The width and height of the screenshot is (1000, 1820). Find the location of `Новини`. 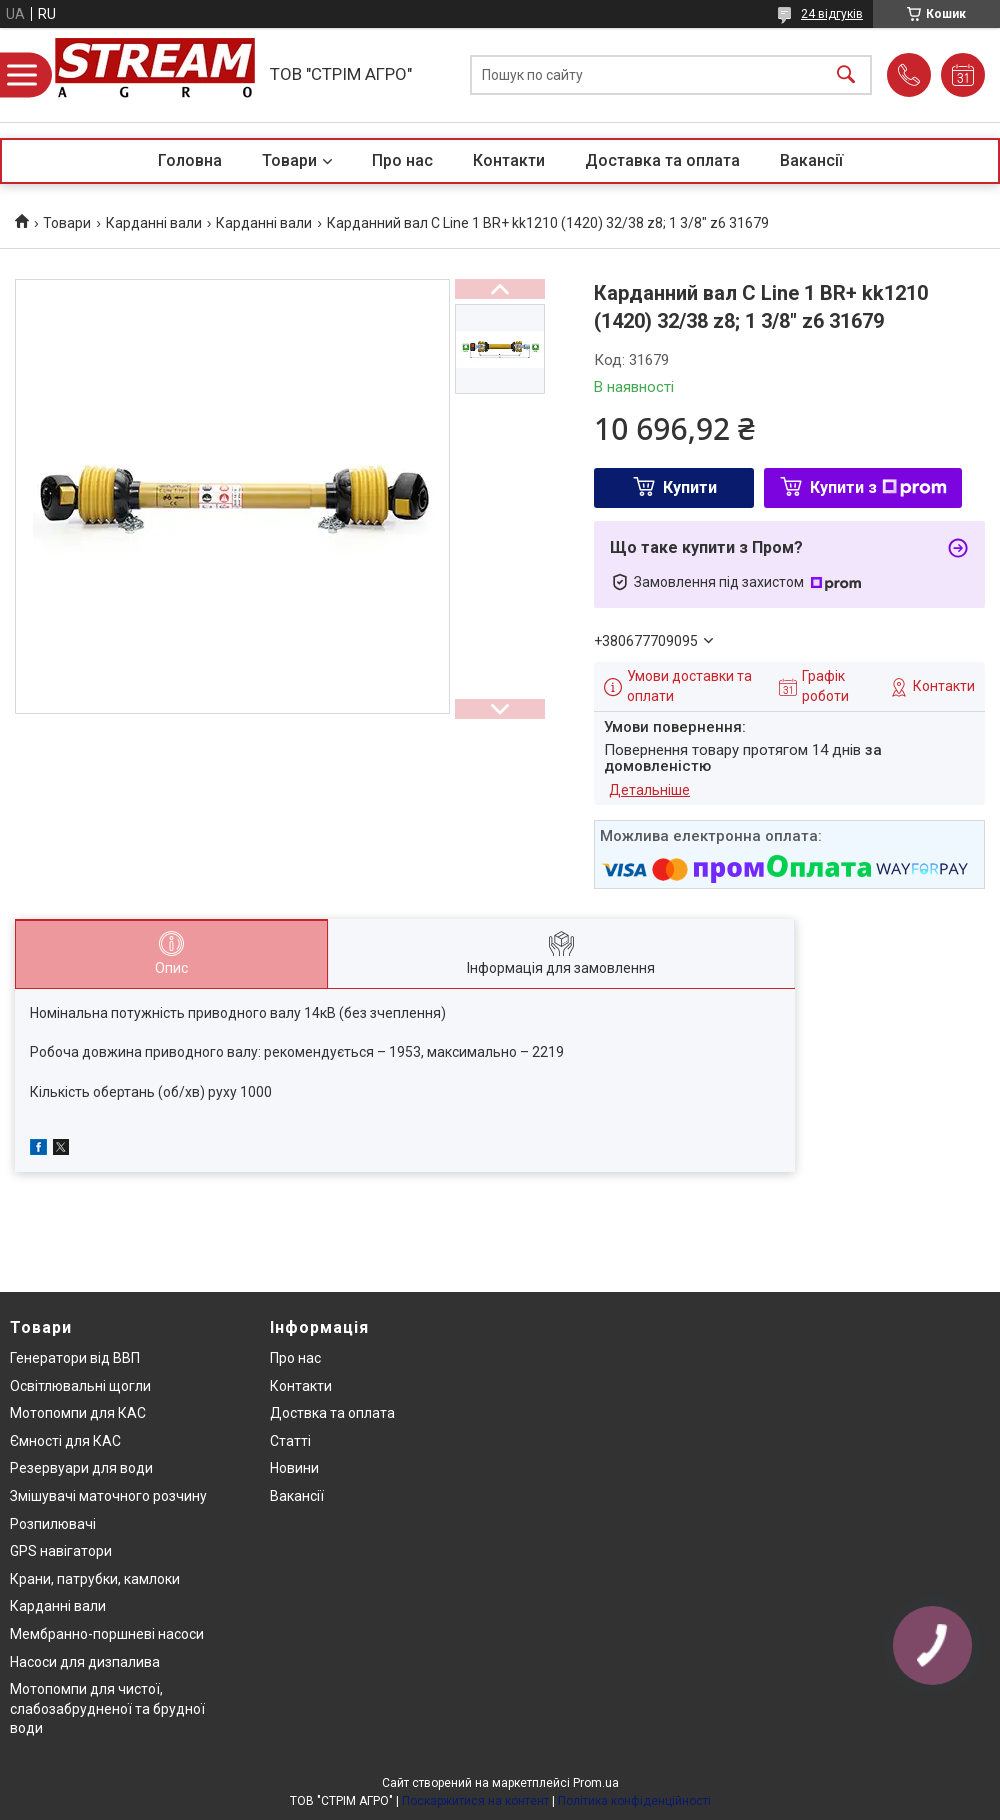

Новини is located at coordinates (294, 1468).